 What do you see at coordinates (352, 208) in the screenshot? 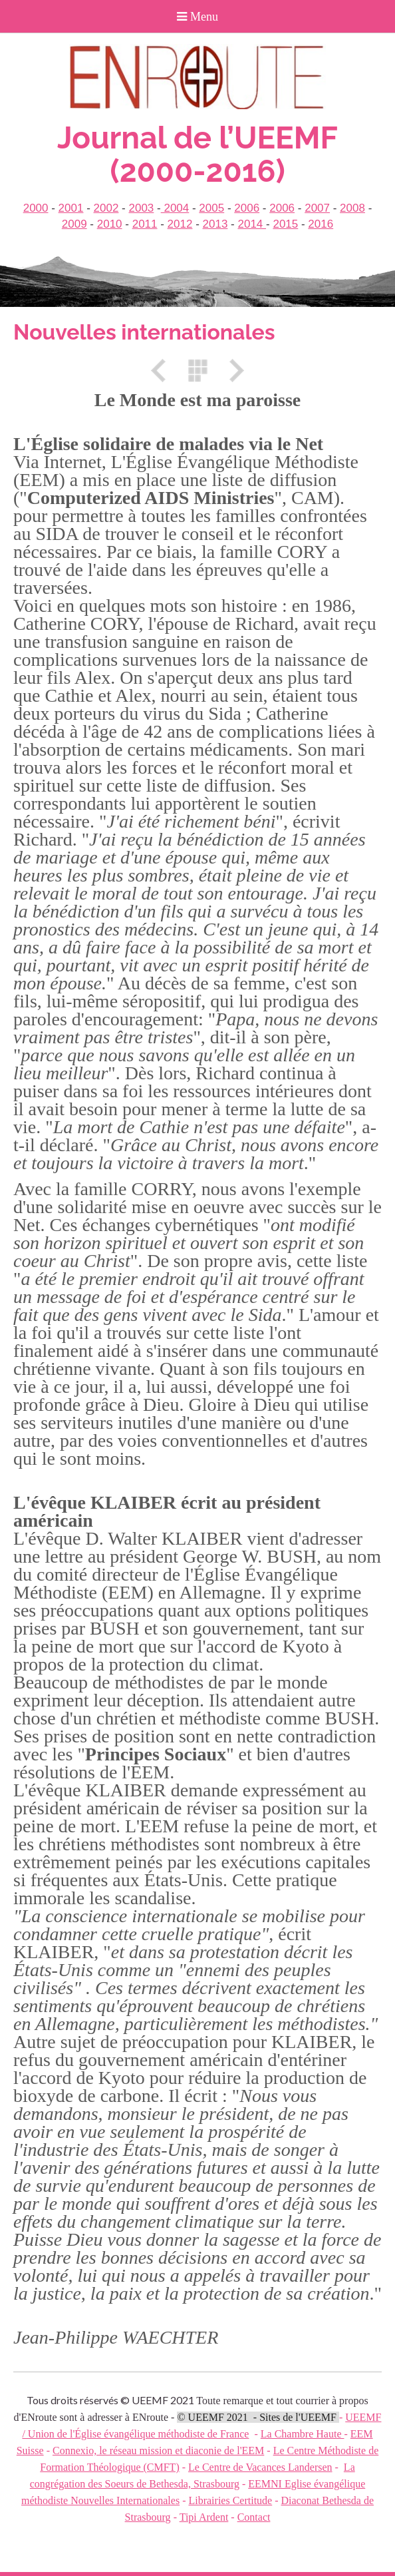
I see `2008` at bounding box center [352, 208].